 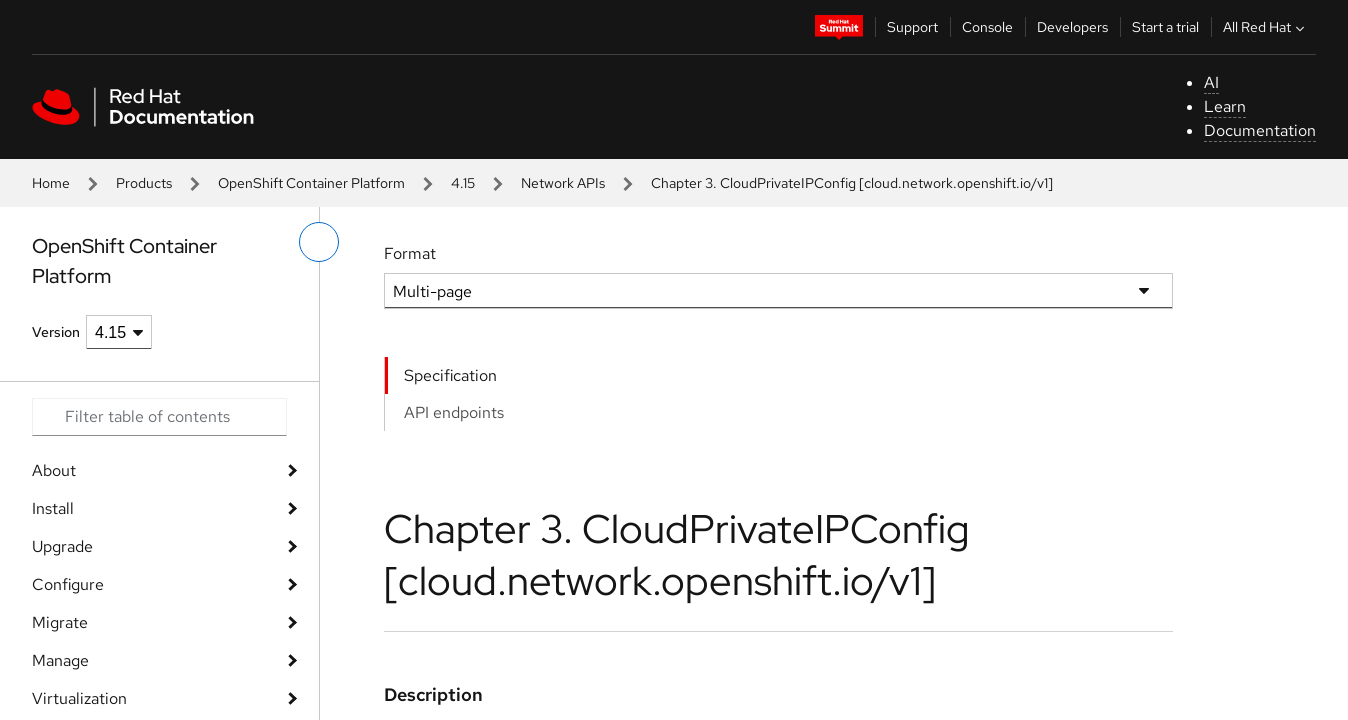 What do you see at coordinates (463, 183) in the screenshot?
I see `4.15` at bounding box center [463, 183].